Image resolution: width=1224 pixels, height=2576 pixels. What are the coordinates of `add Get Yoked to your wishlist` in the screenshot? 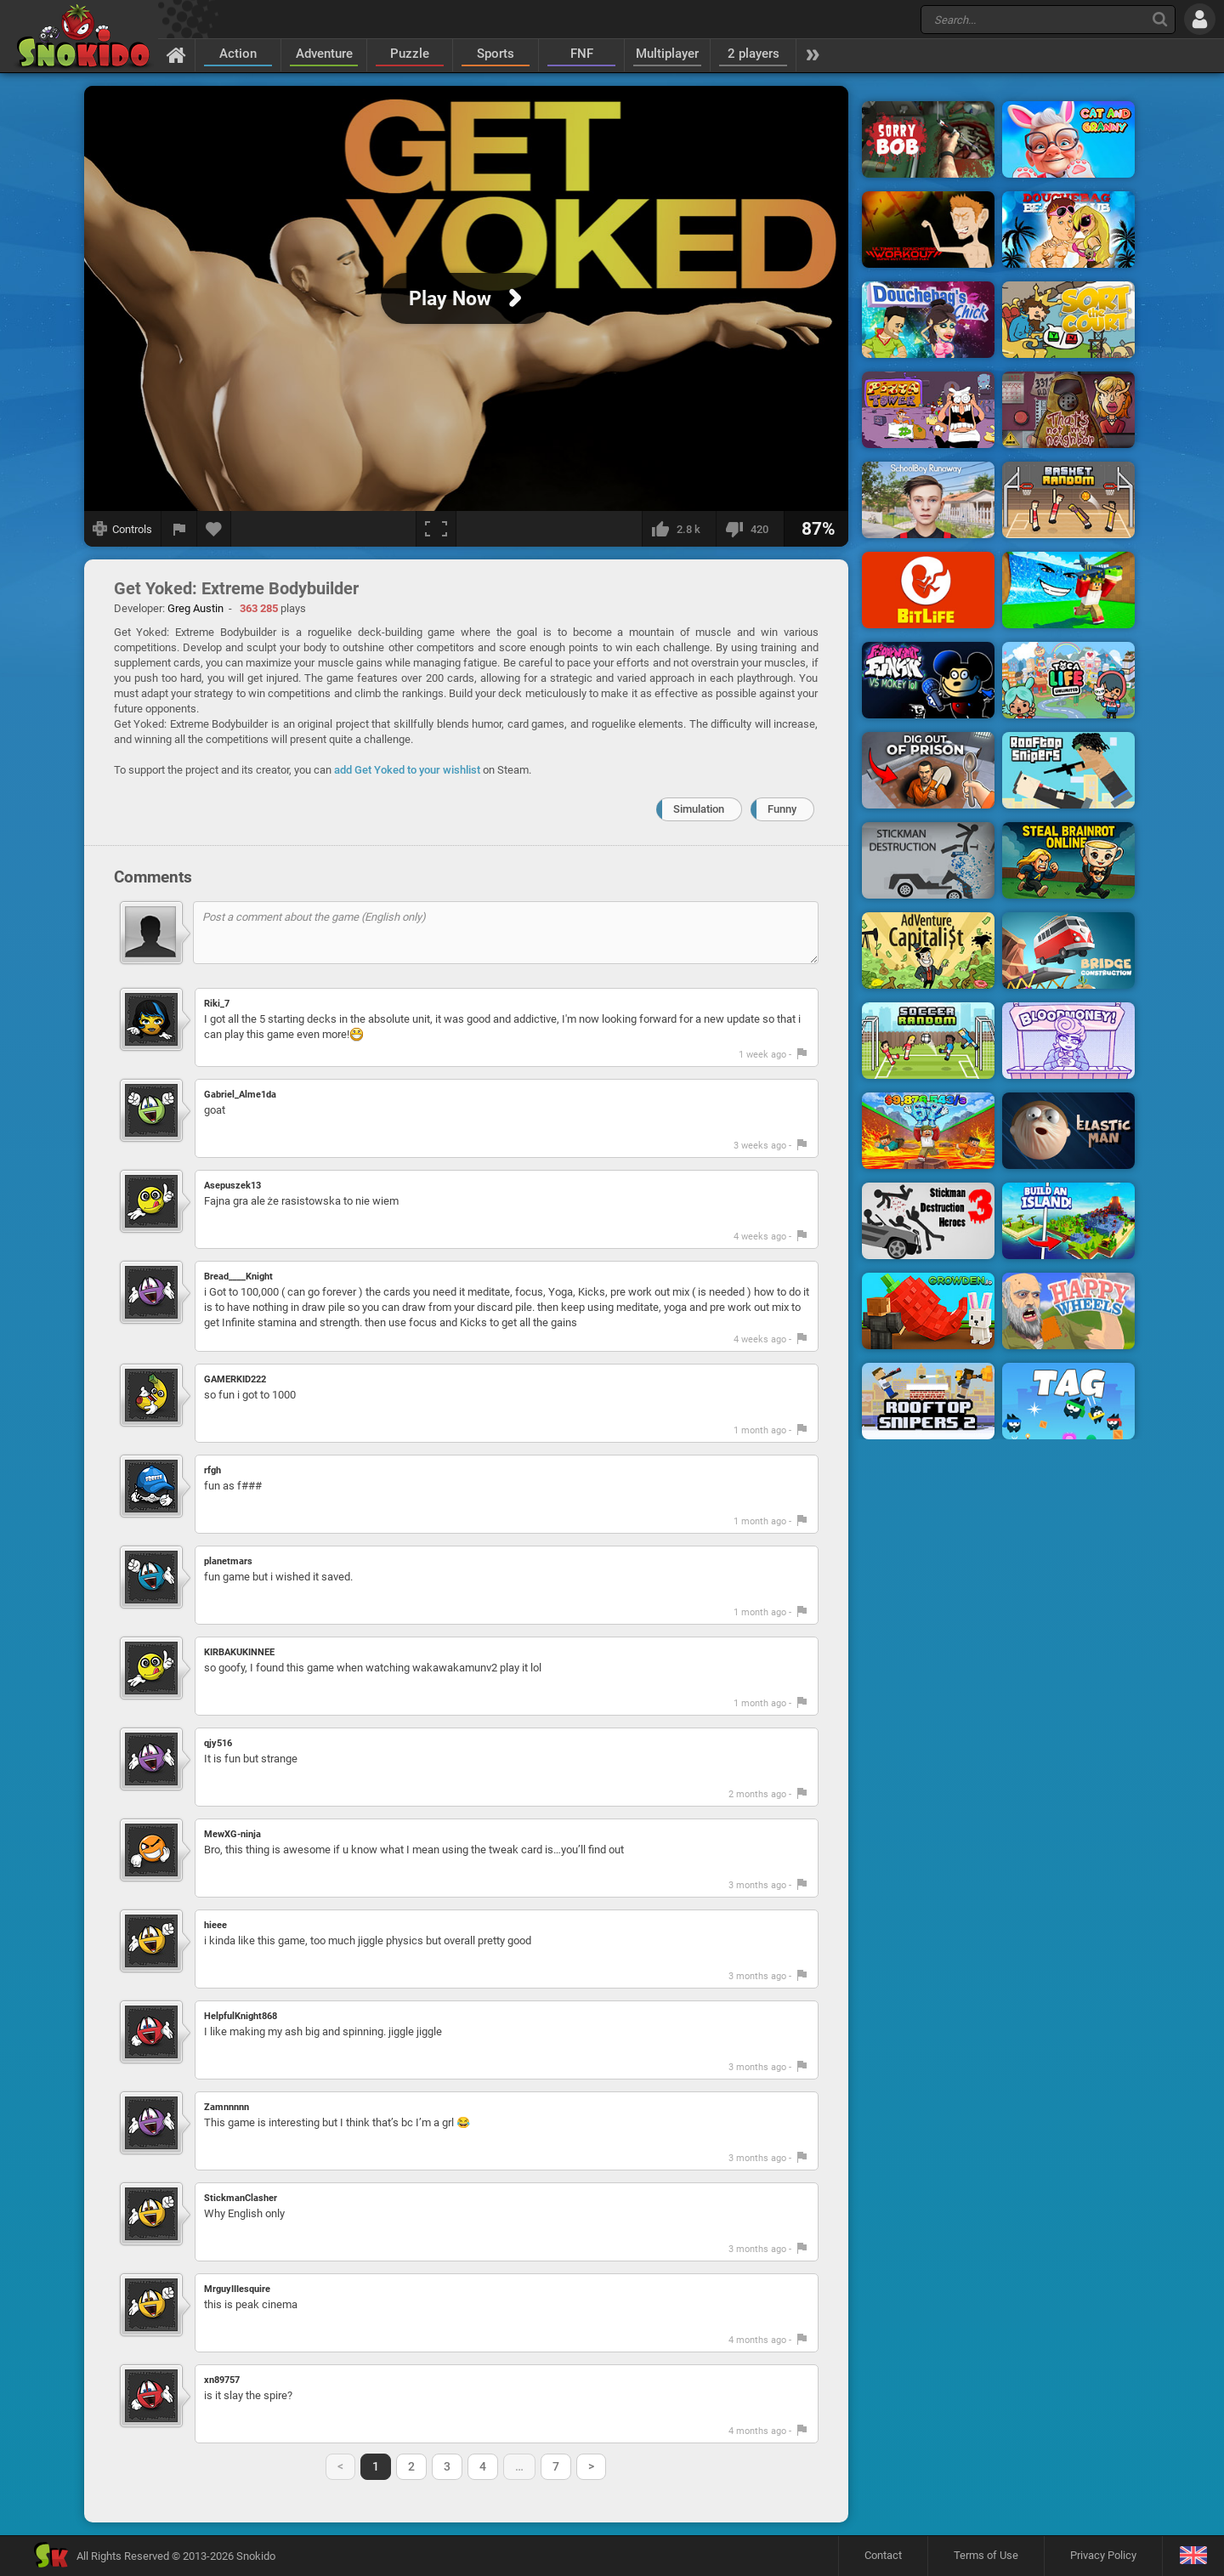 It's located at (407, 769).